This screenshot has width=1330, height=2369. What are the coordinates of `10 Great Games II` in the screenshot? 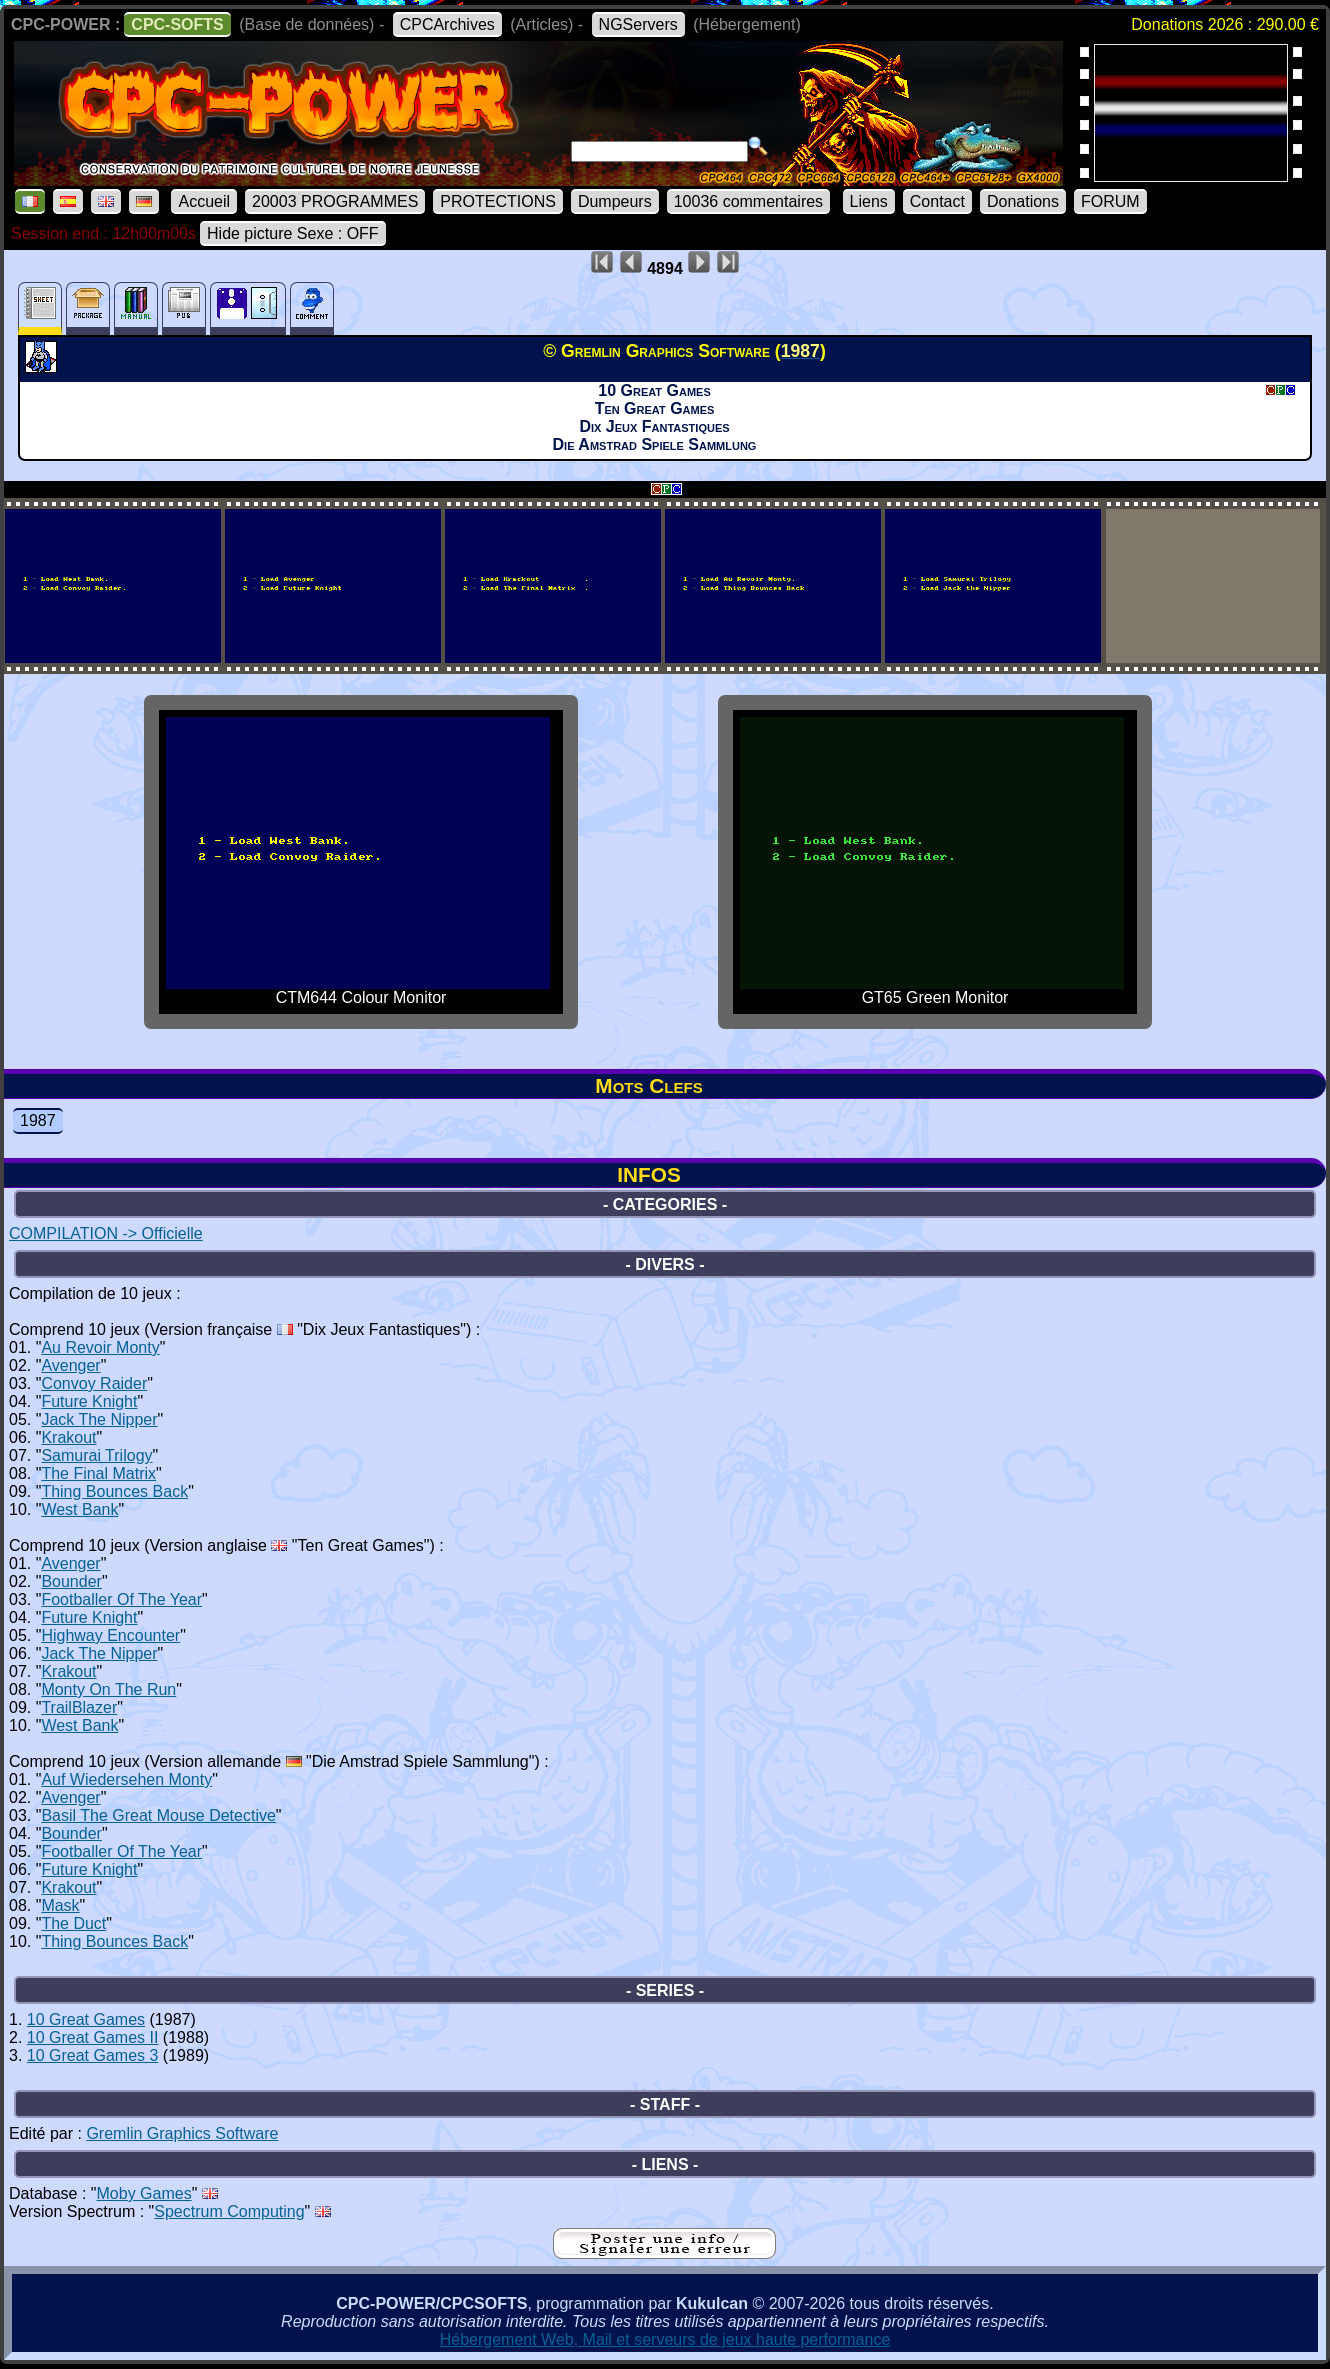 It's located at (93, 2037).